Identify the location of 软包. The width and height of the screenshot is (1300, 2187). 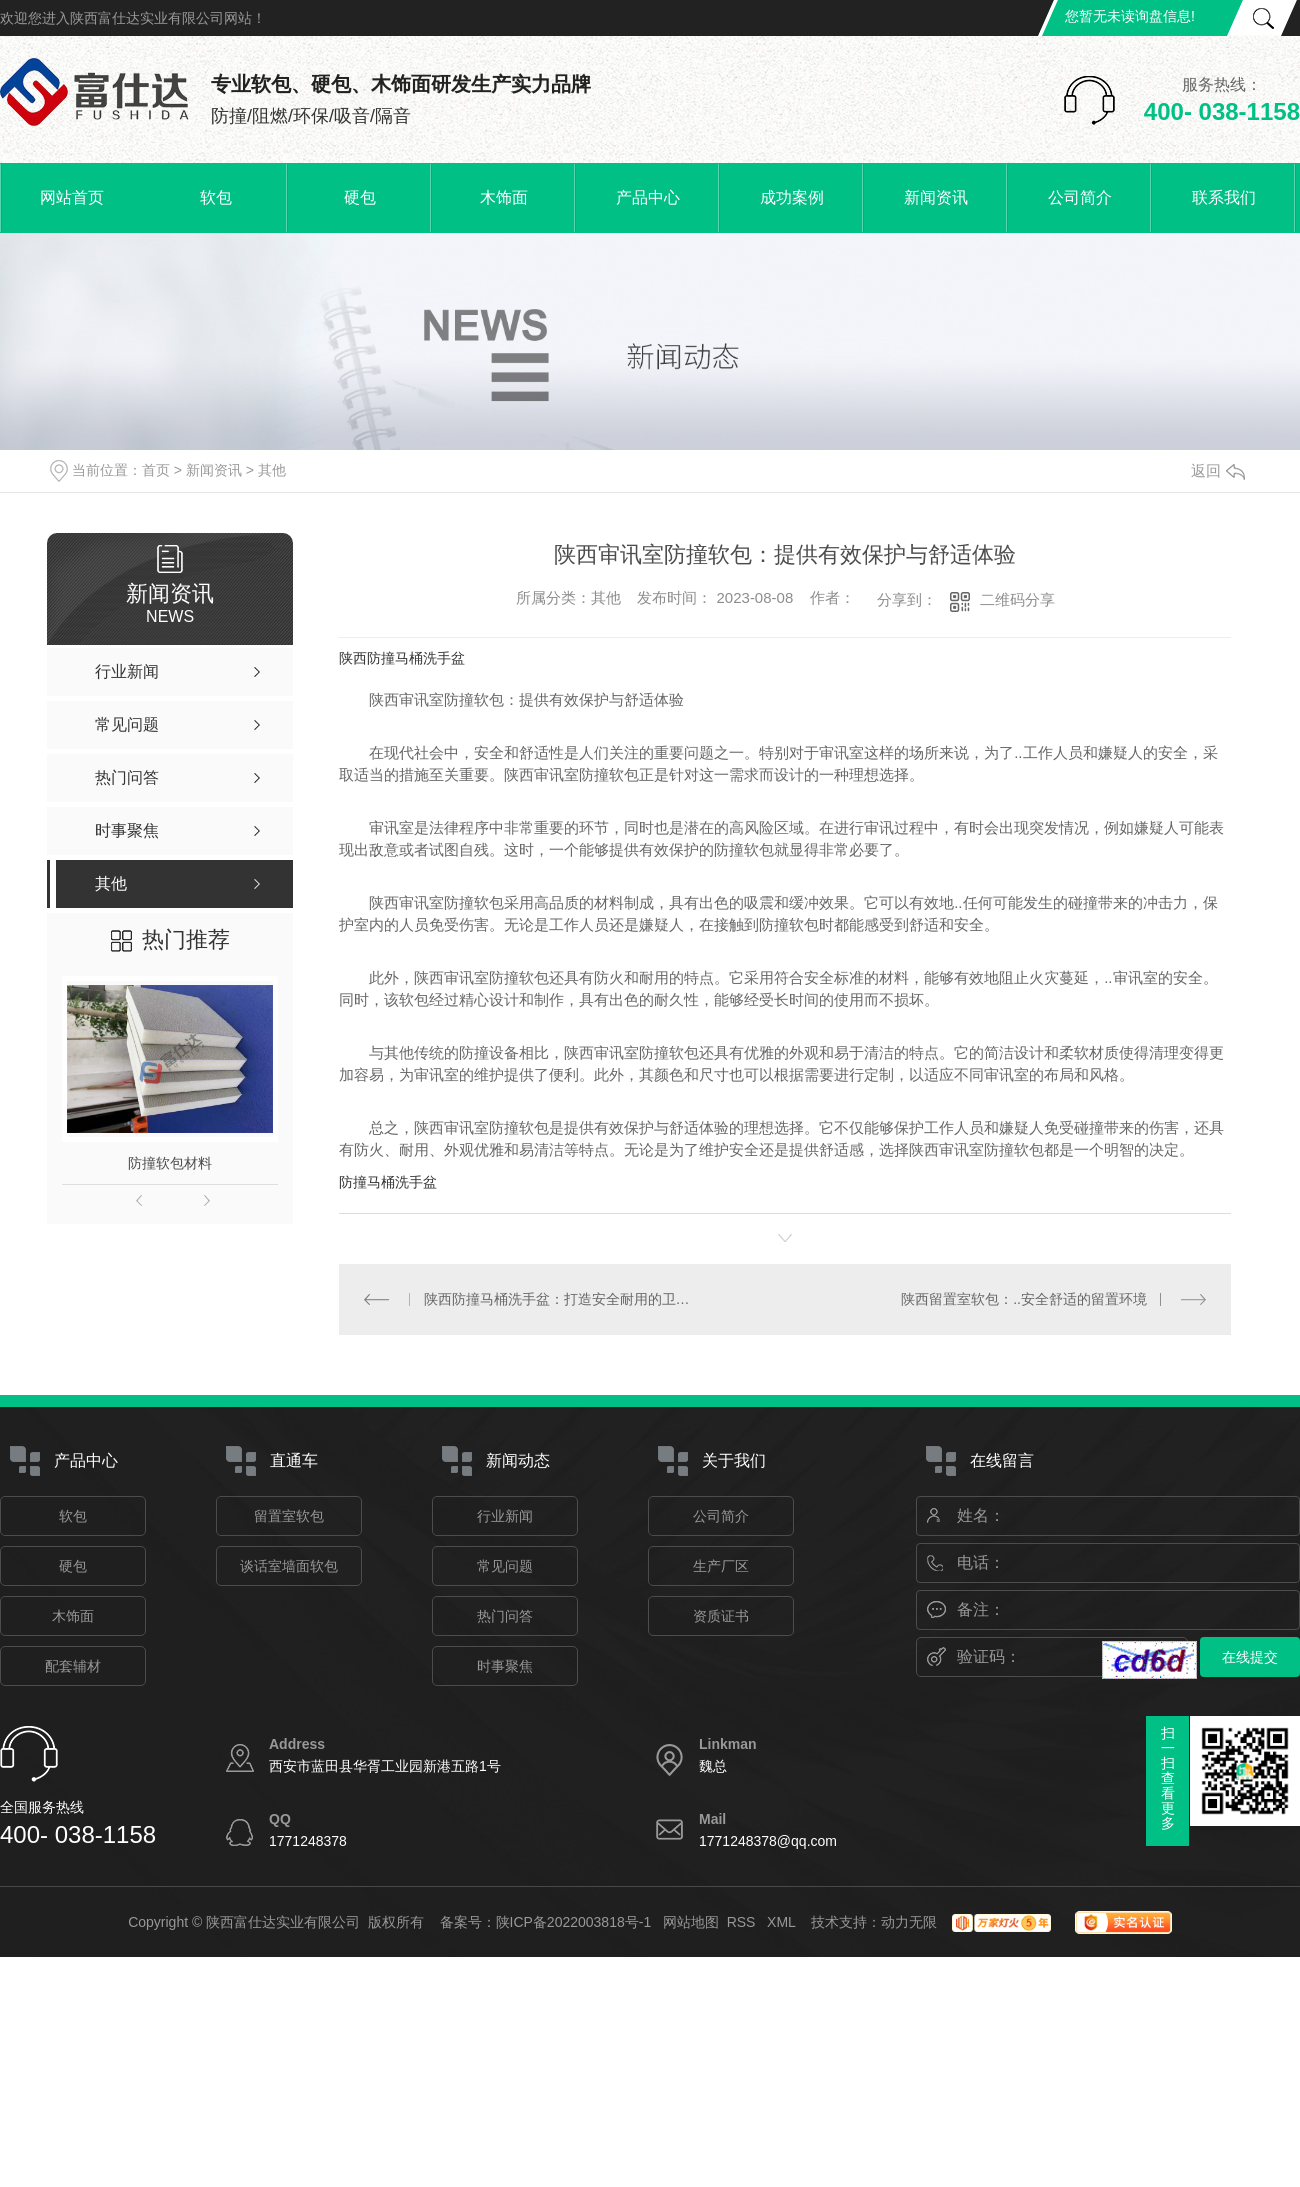
(216, 197).